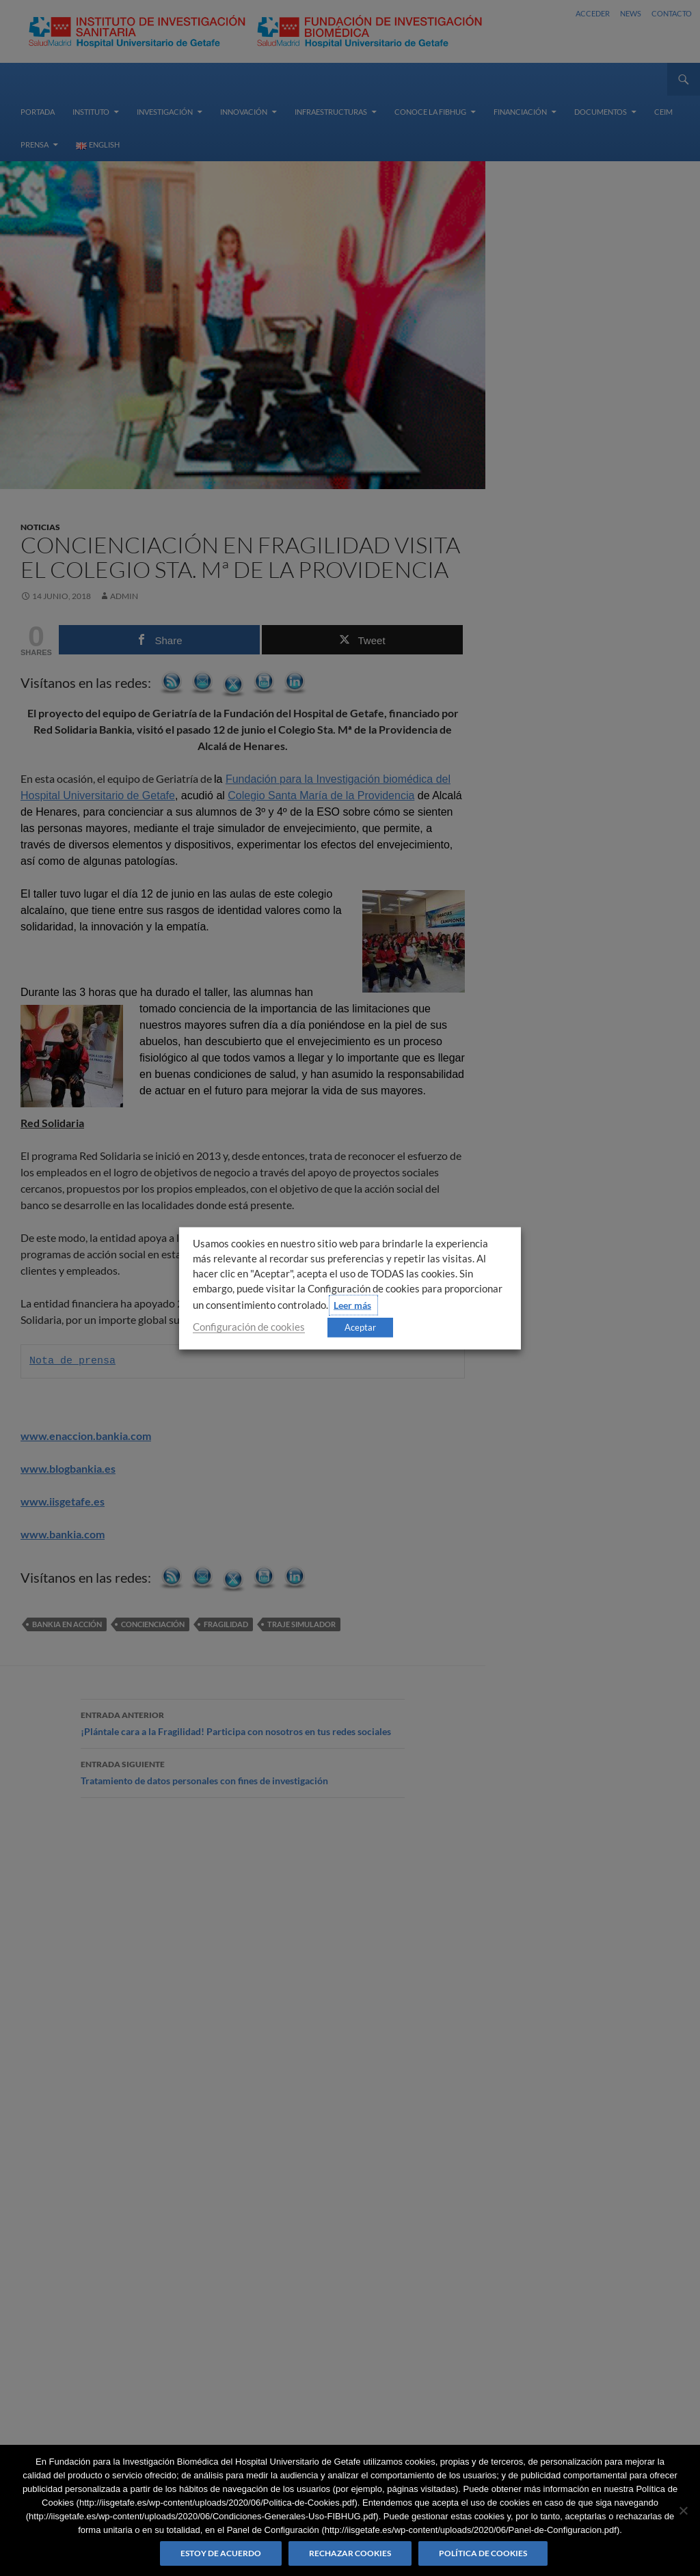 The image size is (700, 2576). Describe the element at coordinates (350, 2553) in the screenshot. I see `Rechazar cookies` at that location.